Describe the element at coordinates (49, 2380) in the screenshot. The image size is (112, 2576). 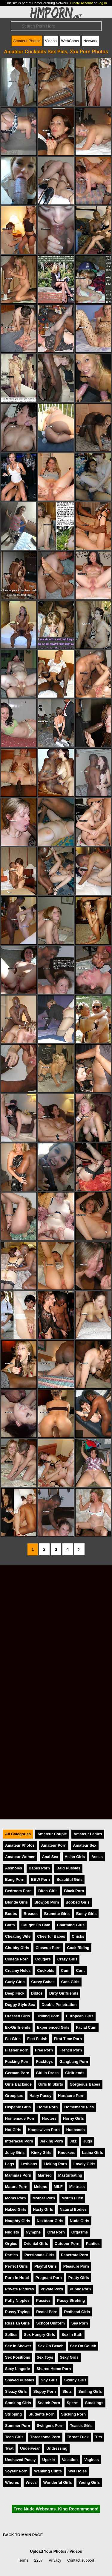
I see `Shy Girls` at that location.